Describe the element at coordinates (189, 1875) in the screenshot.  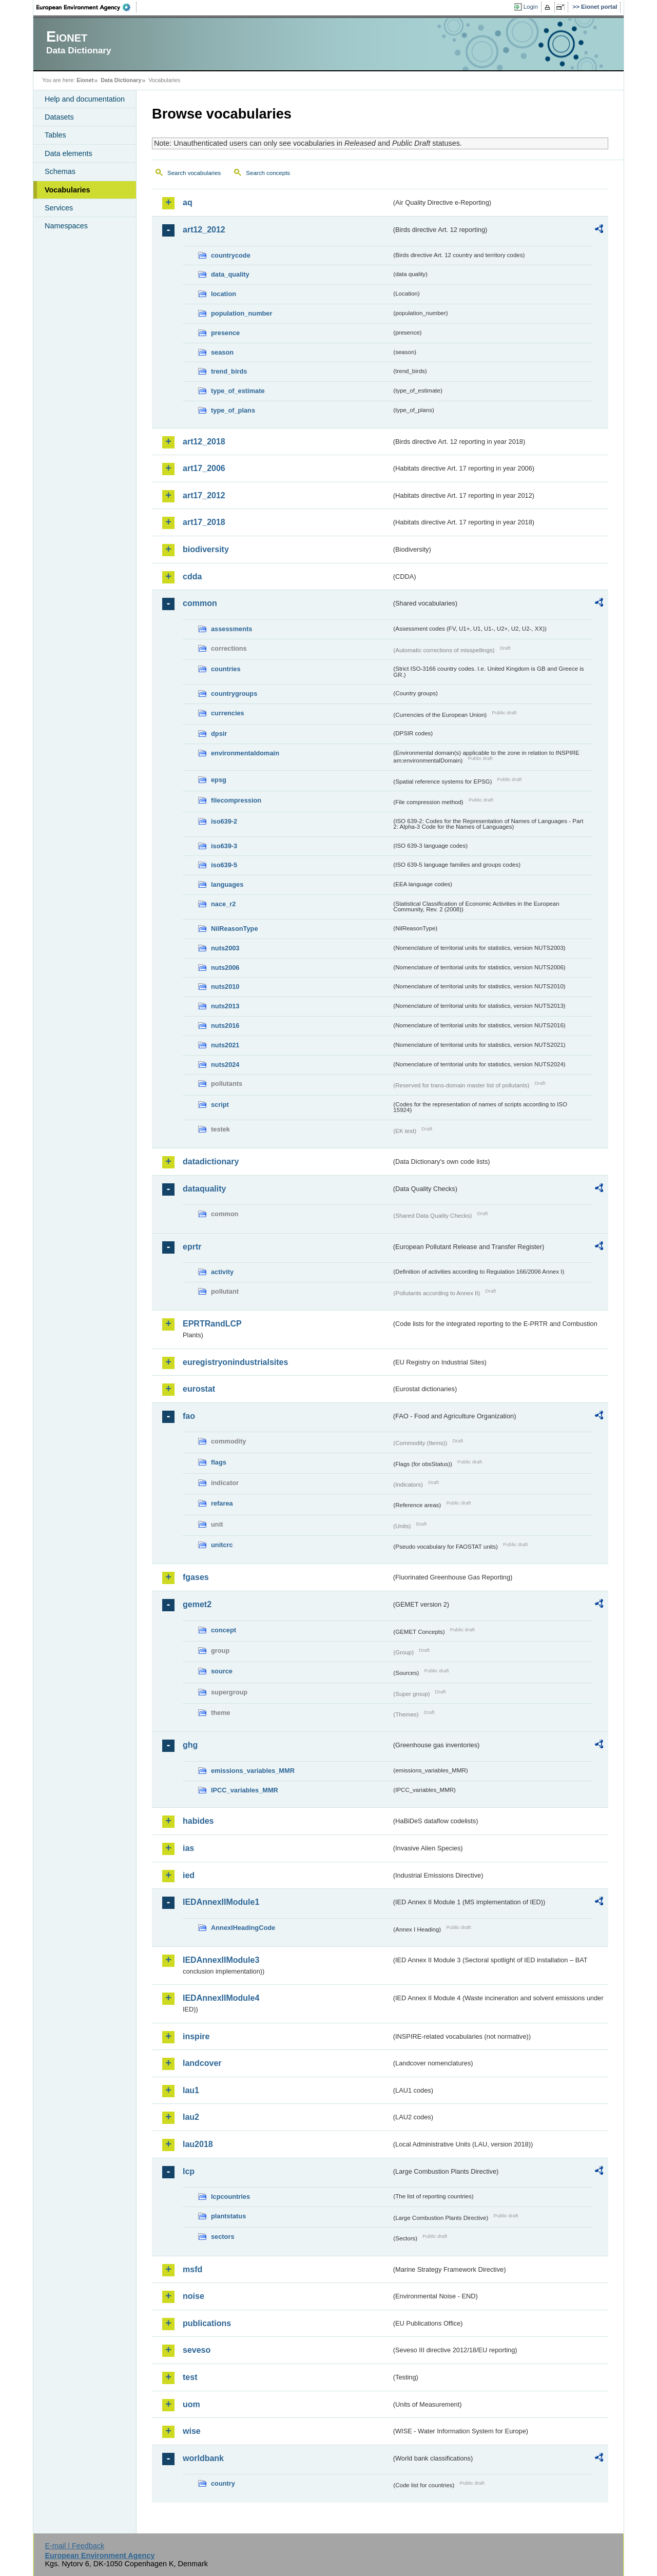
I see `ied` at that location.